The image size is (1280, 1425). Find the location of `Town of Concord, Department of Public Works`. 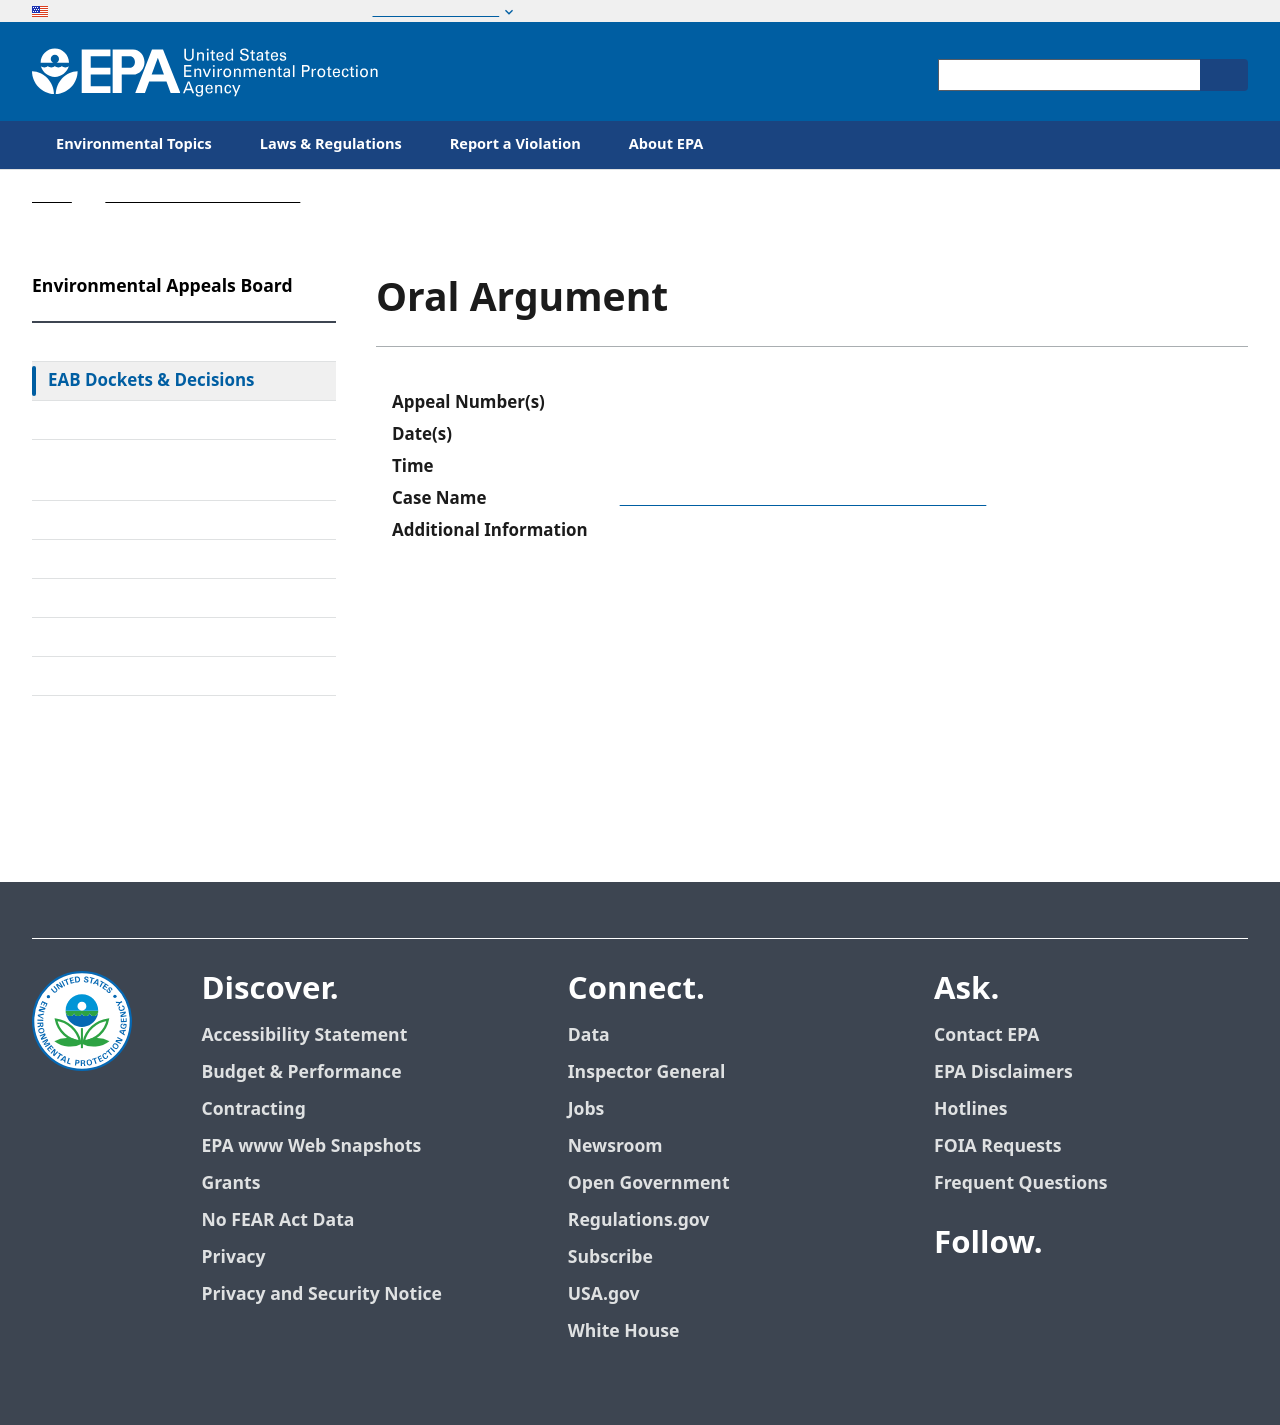

Town of Concord, Department of Public Works is located at coordinates (803, 499).